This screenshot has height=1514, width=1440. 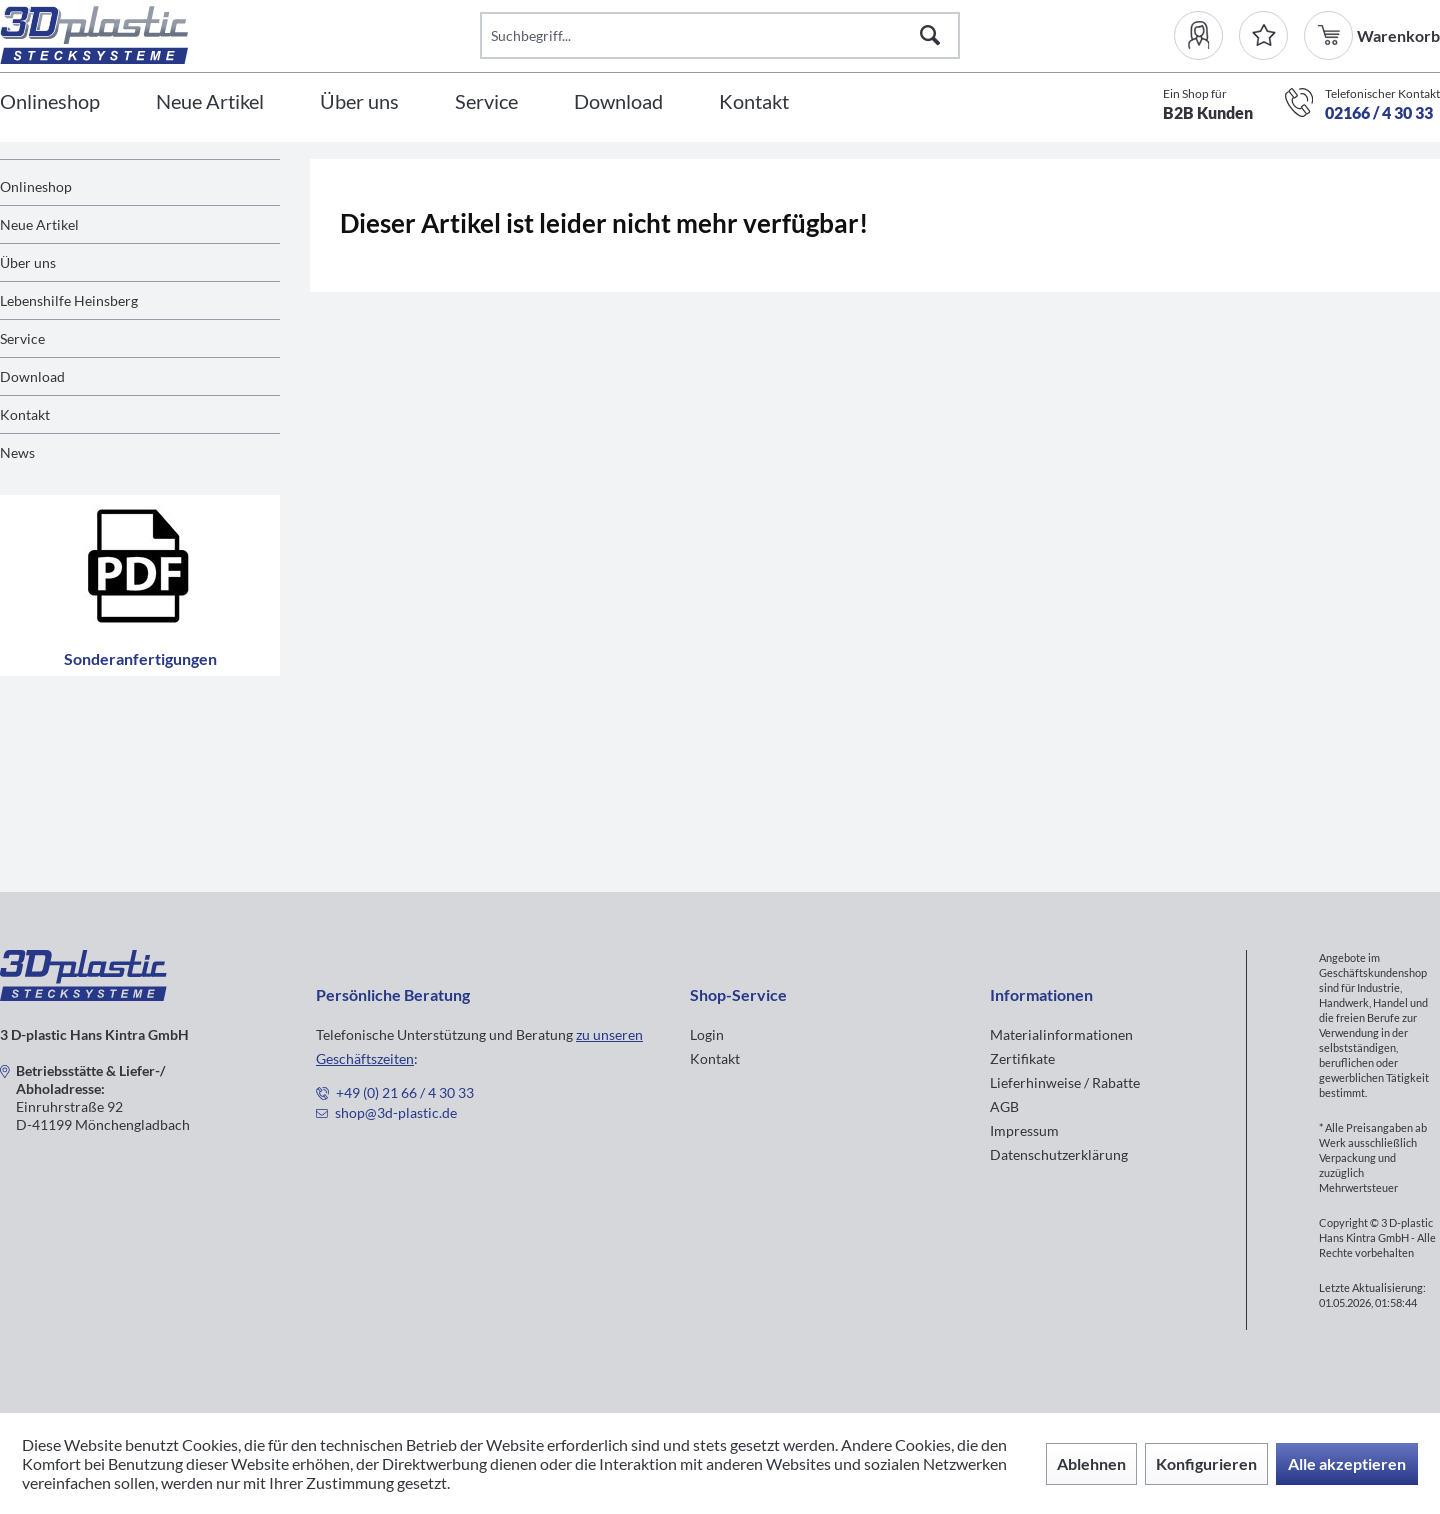 I want to click on Lieferhinweise / Rabatte, so click(x=1065, y=1082).